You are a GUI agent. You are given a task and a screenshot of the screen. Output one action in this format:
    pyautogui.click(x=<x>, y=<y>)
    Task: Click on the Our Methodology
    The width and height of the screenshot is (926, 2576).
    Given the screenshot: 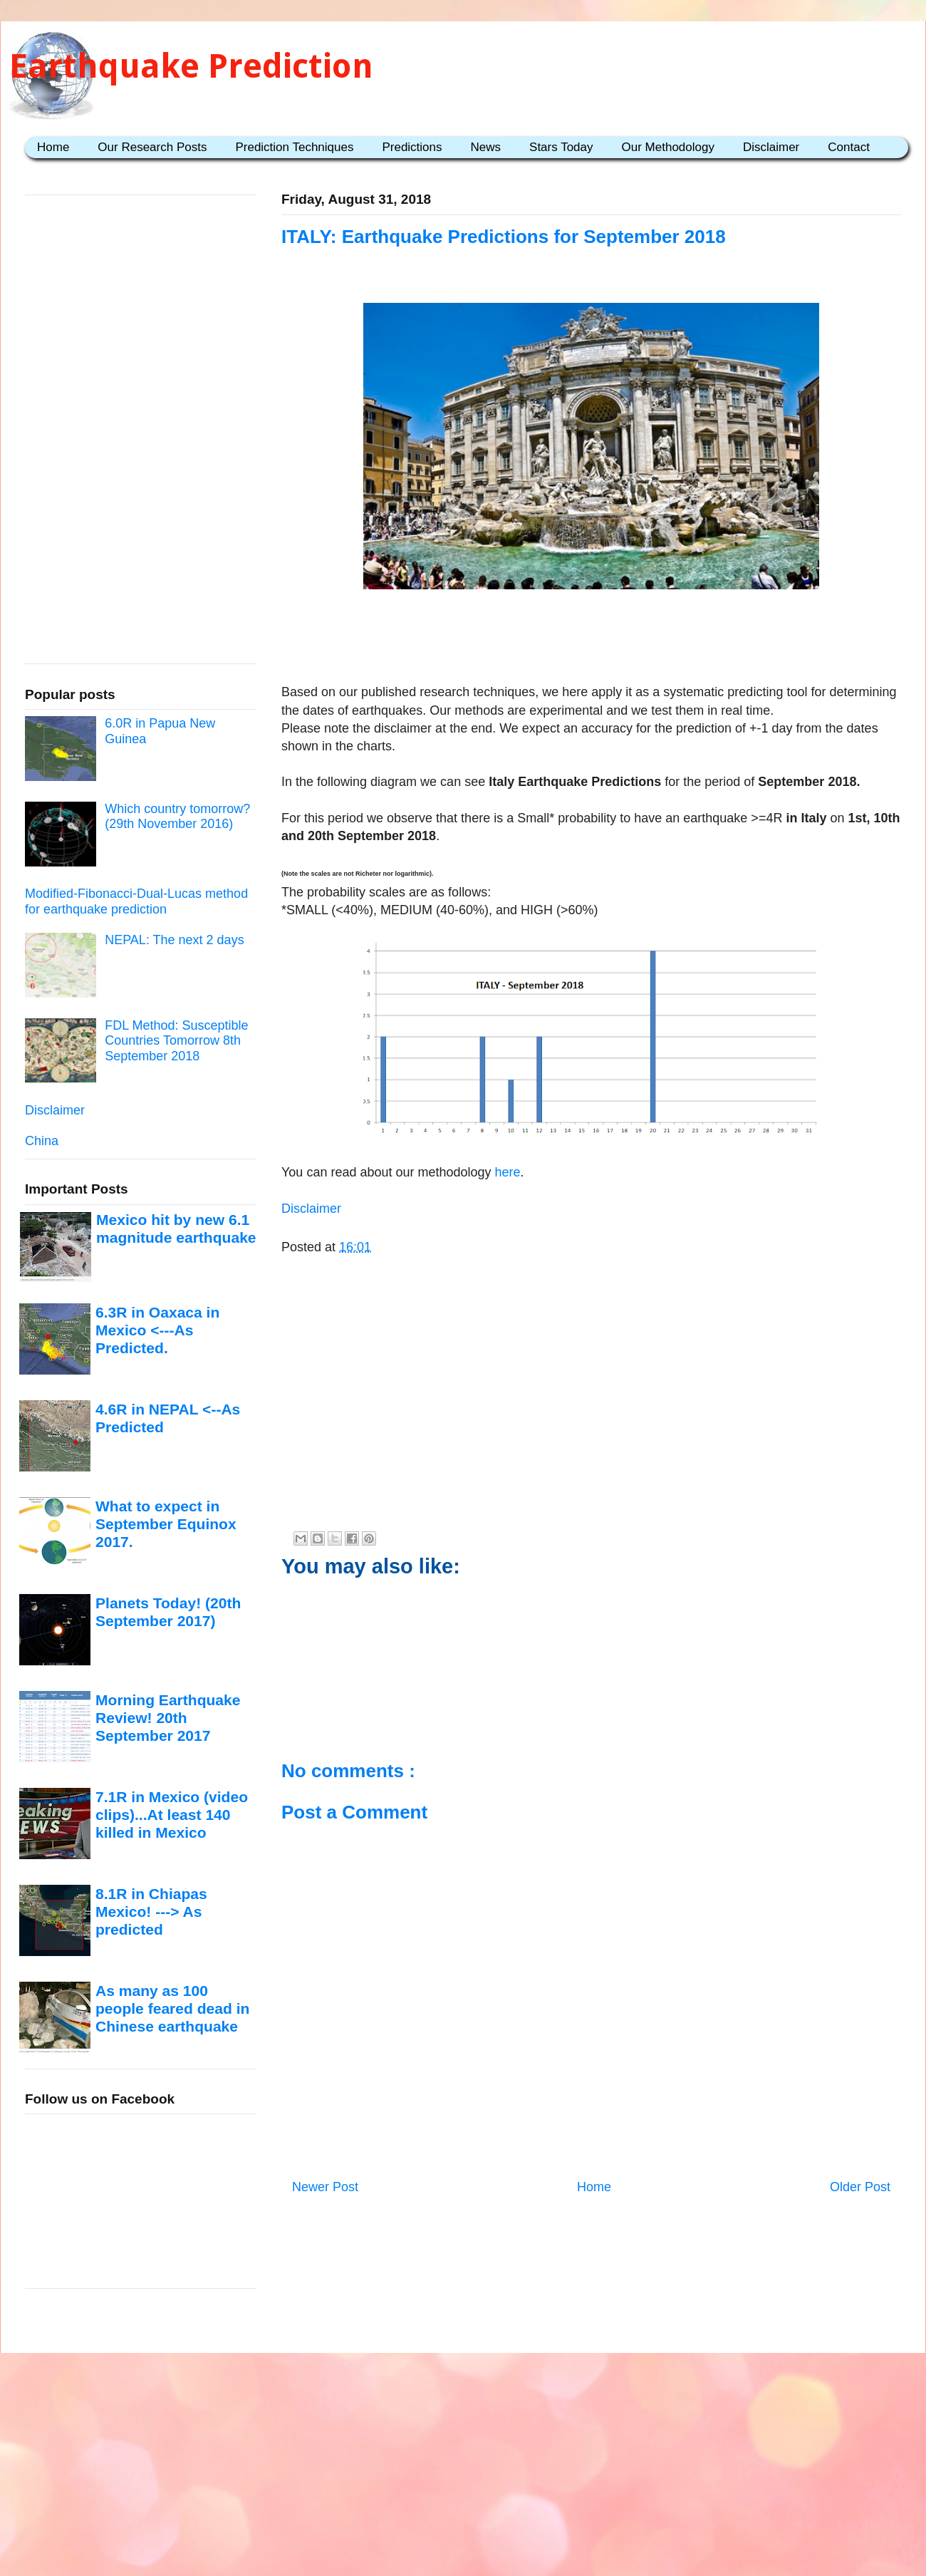 What is the action you would take?
    pyautogui.click(x=668, y=147)
    